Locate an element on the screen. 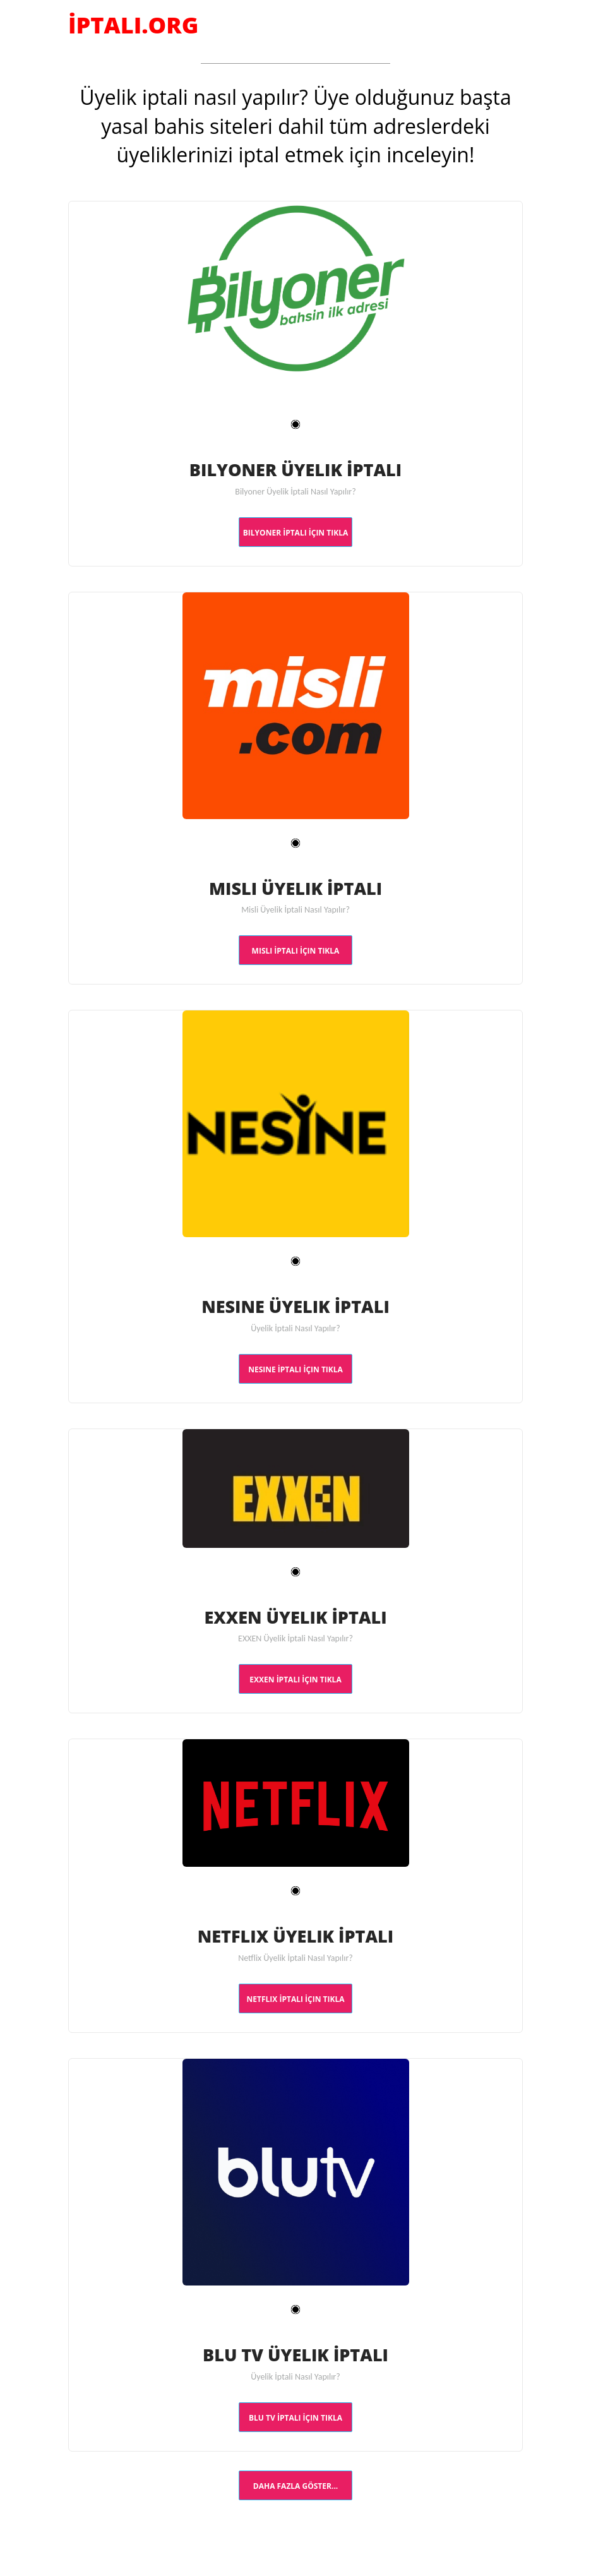 The height and width of the screenshot is (2576, 591). Netflix İptali İçin TIKLA [button] is located at coordinates (296, 1999).